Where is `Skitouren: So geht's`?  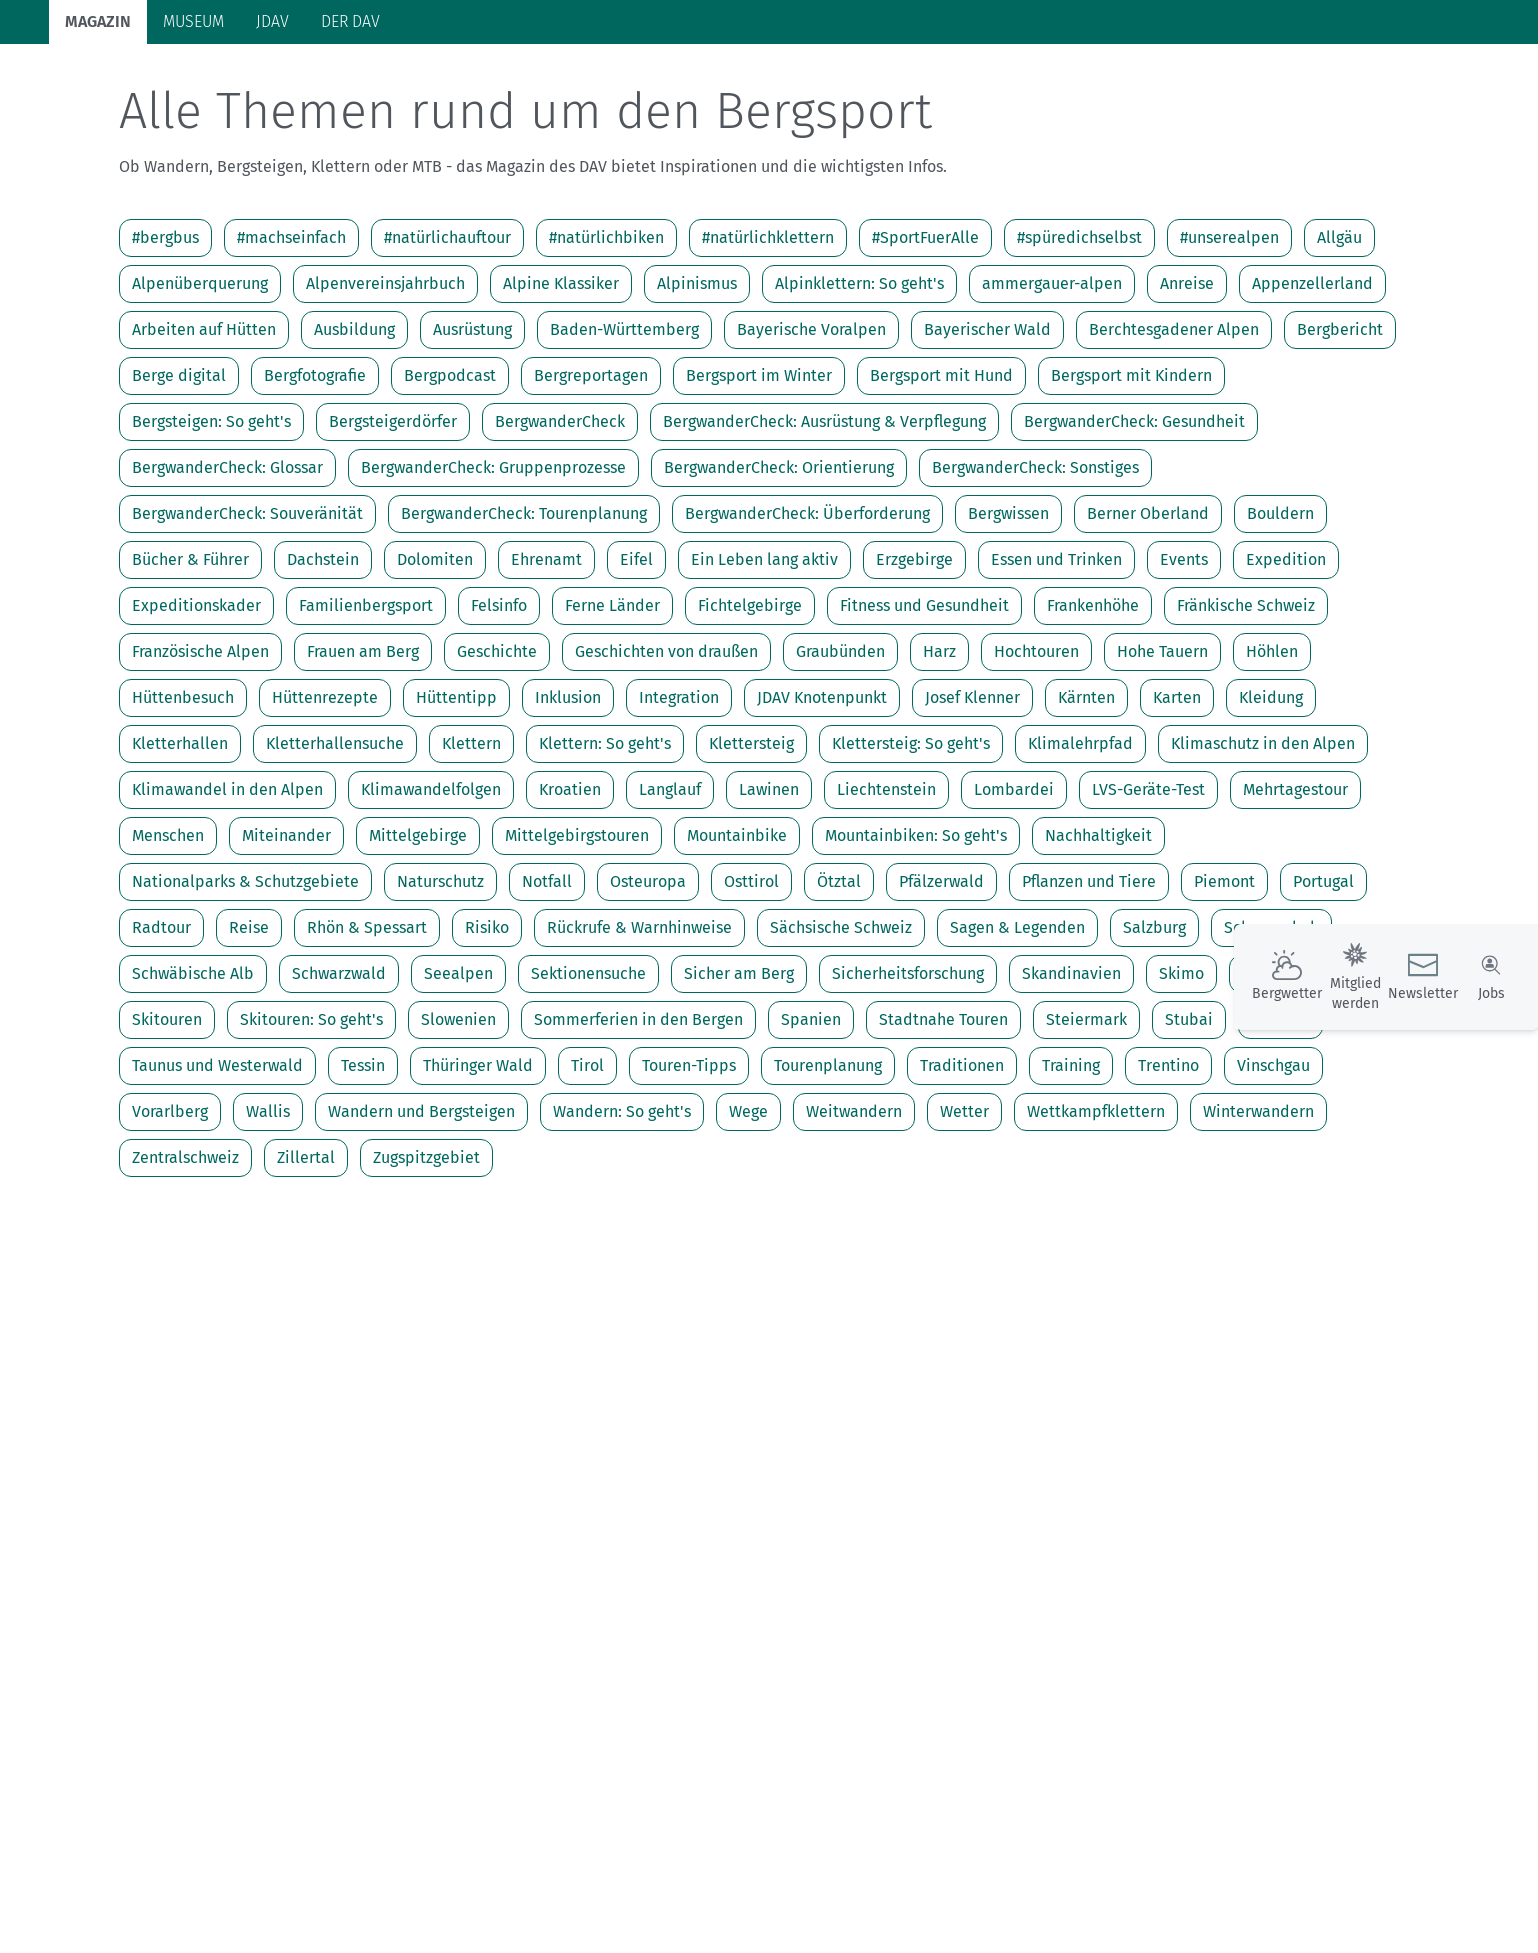
Skitouren: So geht's is located at coordinates (311, 1097).